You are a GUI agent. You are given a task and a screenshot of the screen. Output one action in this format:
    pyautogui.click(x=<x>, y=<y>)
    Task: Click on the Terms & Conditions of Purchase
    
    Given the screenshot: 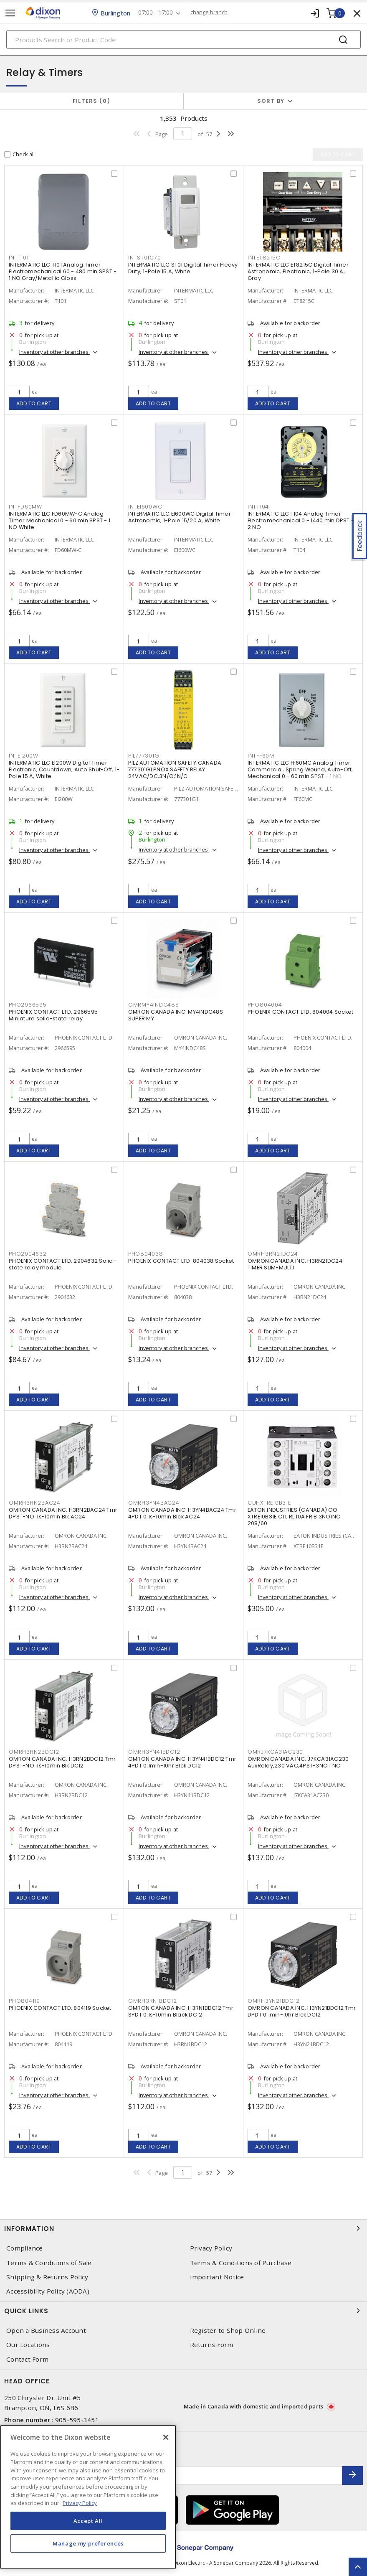 What is the action you would take?
    pyautogui.click(x=241, y=2263)
    